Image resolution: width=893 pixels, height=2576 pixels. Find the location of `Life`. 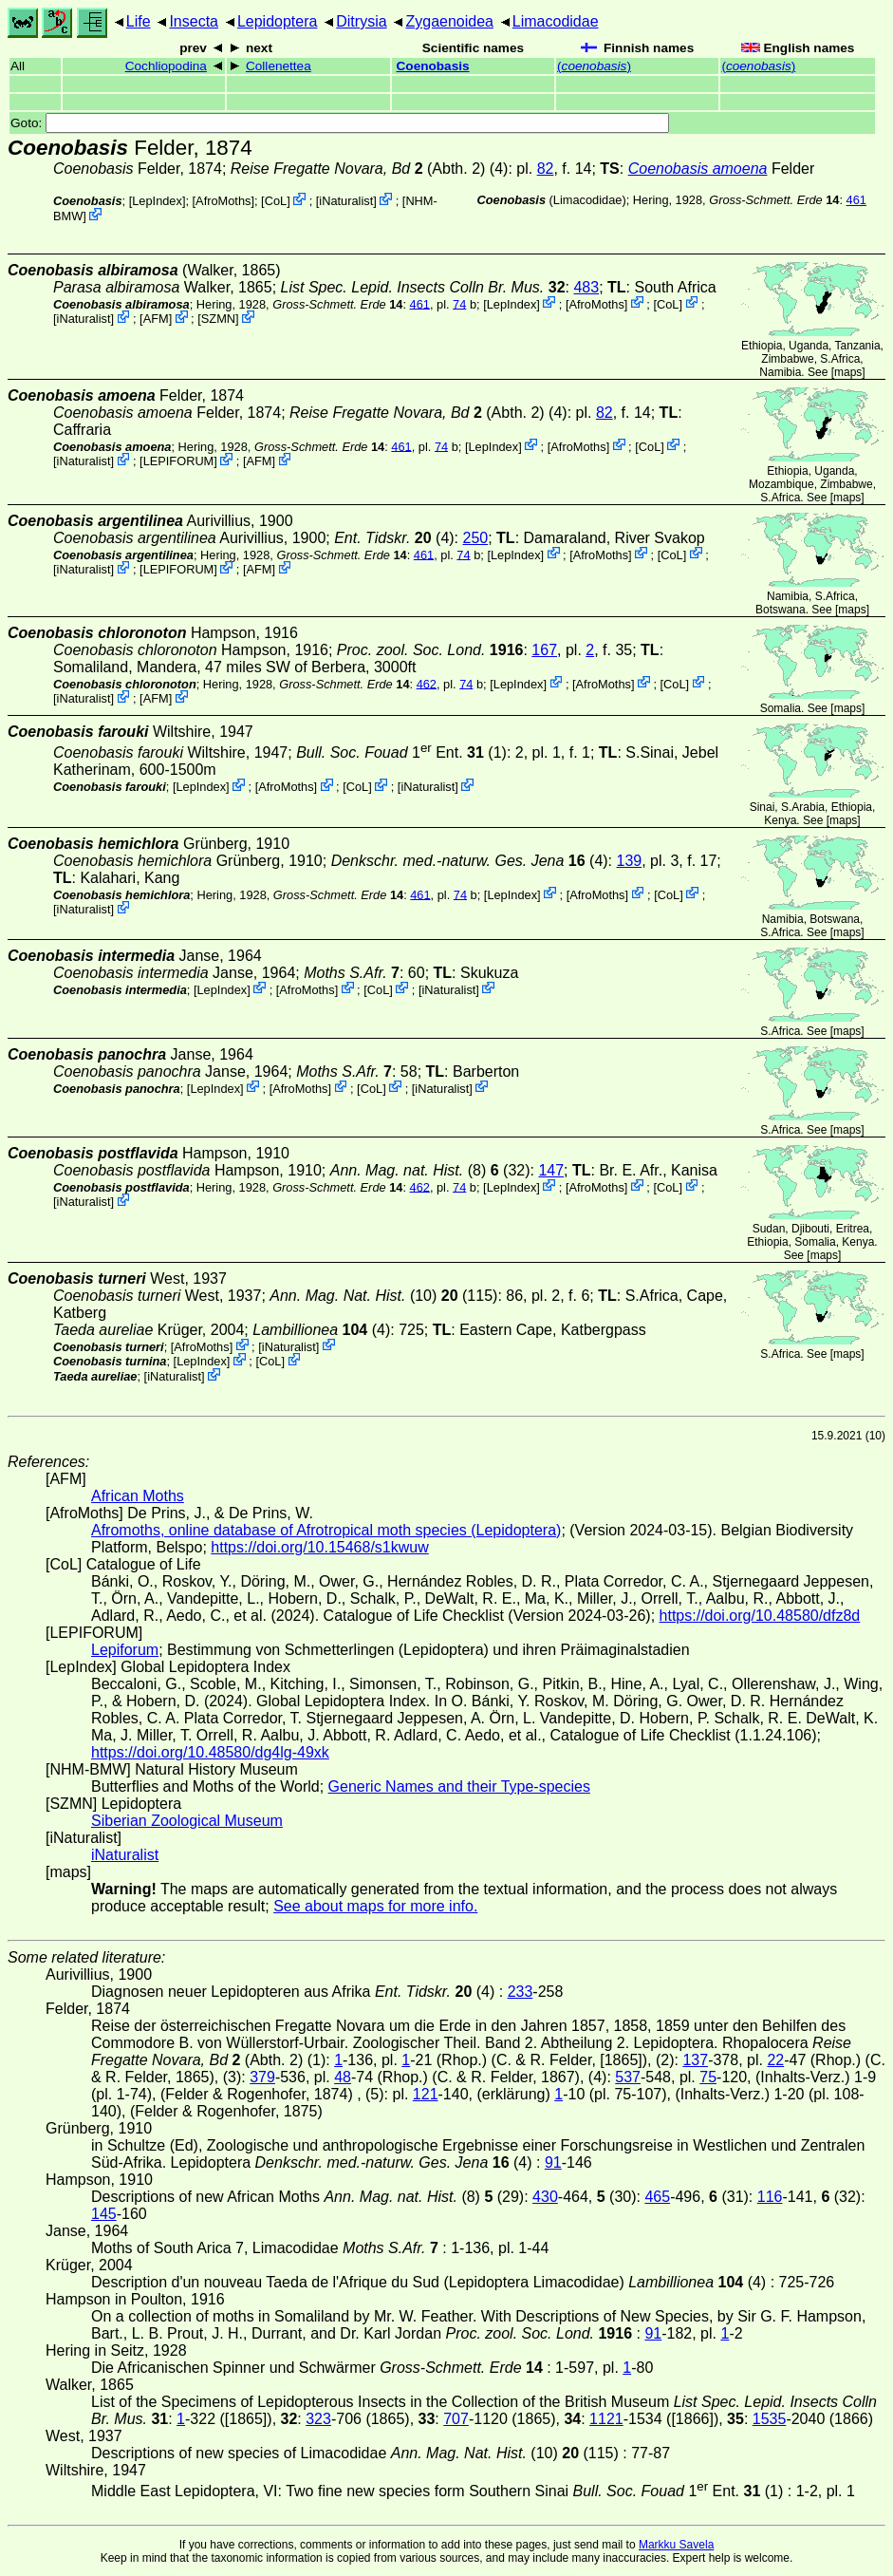

Life is located at coordinates (138, 21).